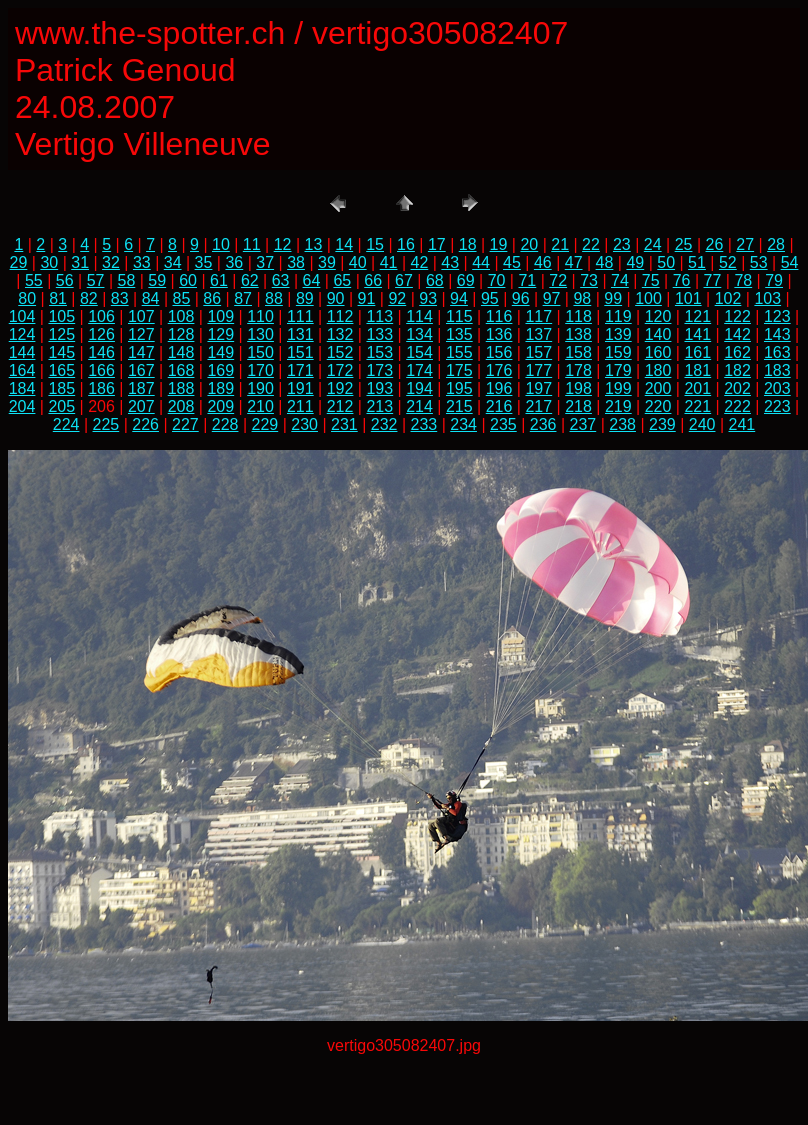  What do you see at coordinates (220, 316) in the screenshot?
I see `109` at bounding box center [220, 316].